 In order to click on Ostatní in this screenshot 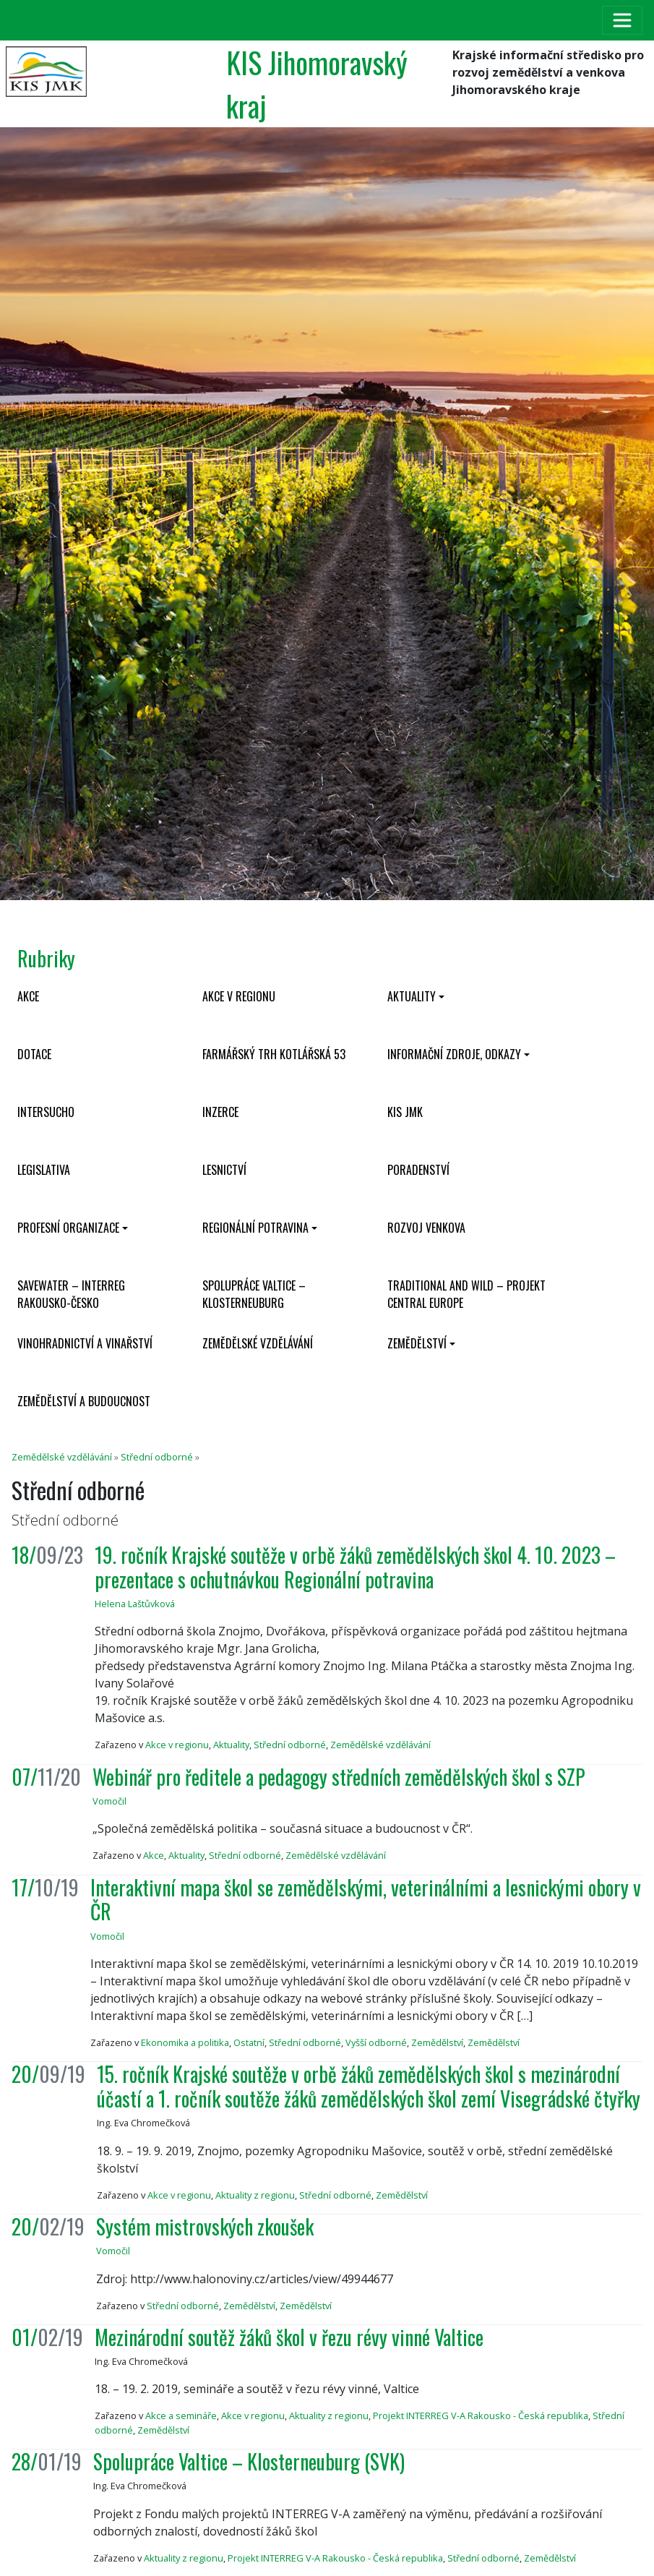, I will do `click(248, 2042)`.